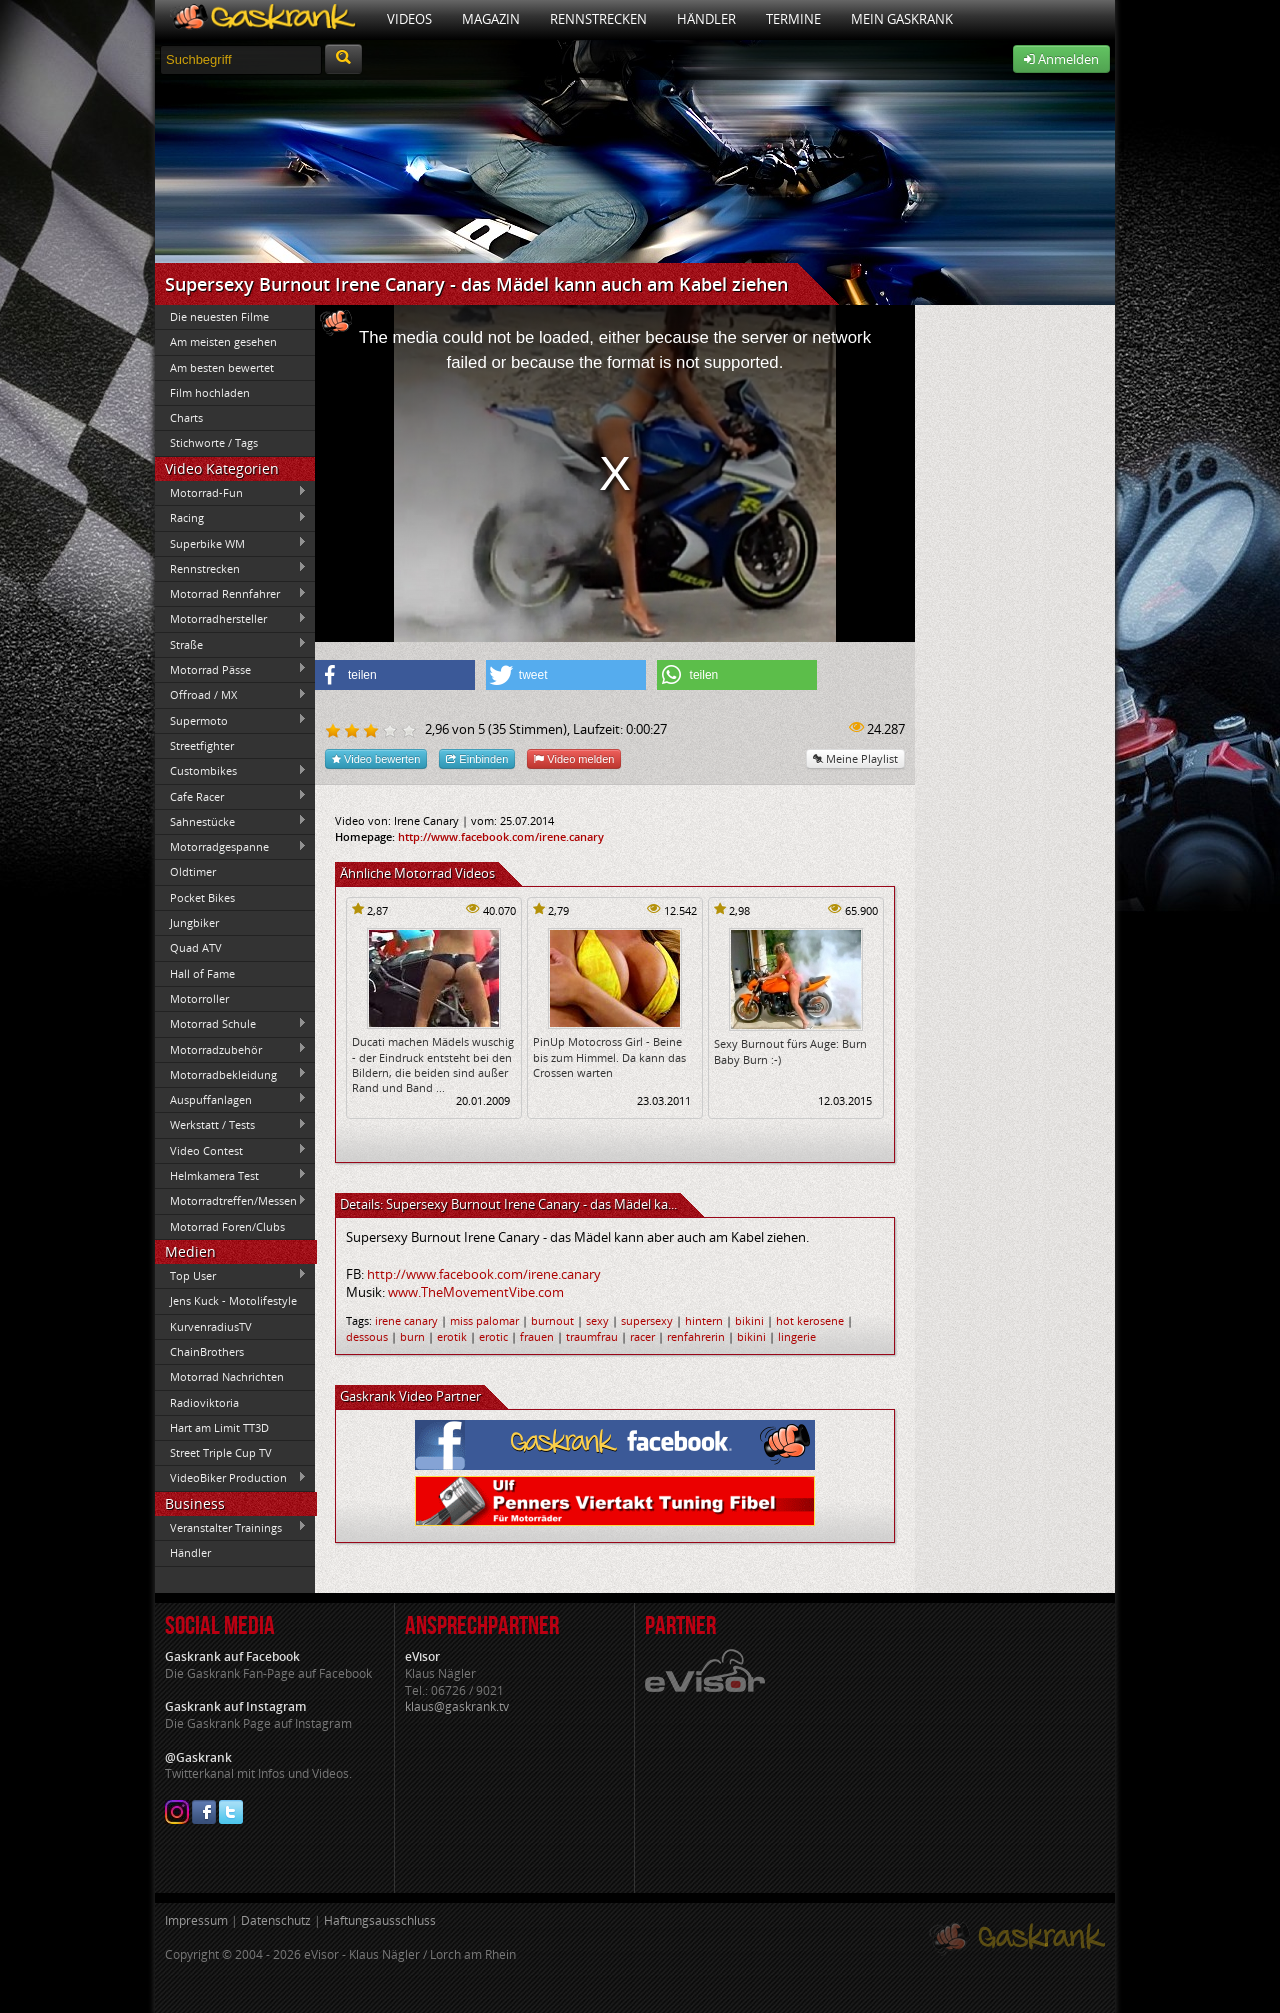  I want to click on Jens Kuck - Motolifestyle, so click(233, 1300).